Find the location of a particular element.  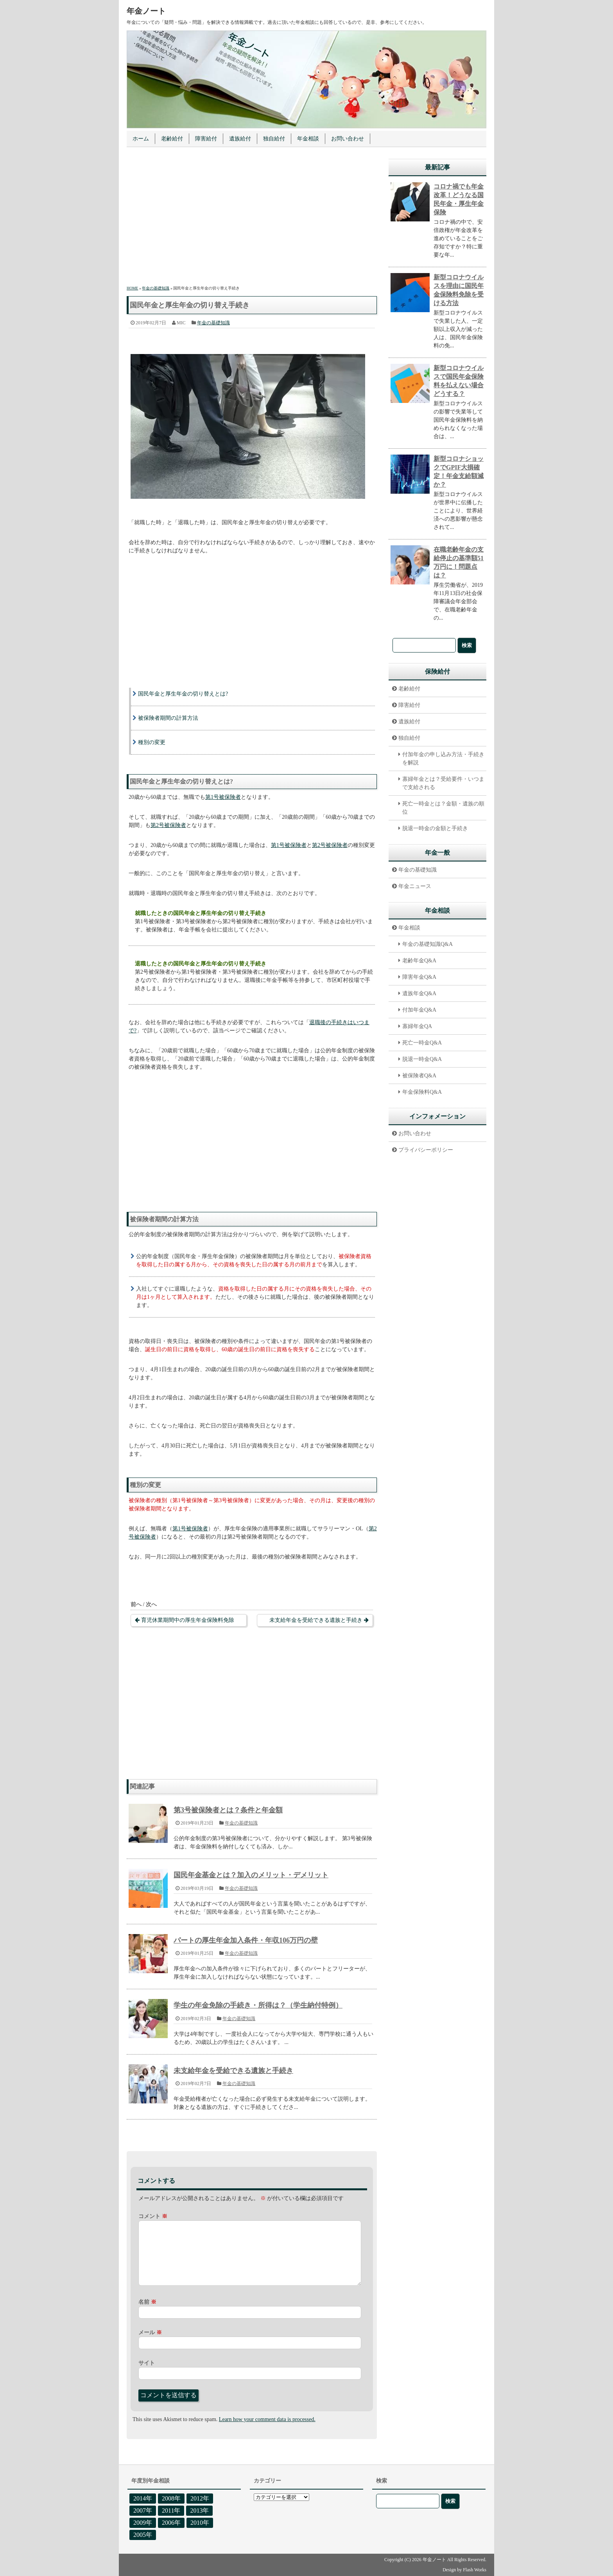

2014年 is located at coordinates (142, 2498).